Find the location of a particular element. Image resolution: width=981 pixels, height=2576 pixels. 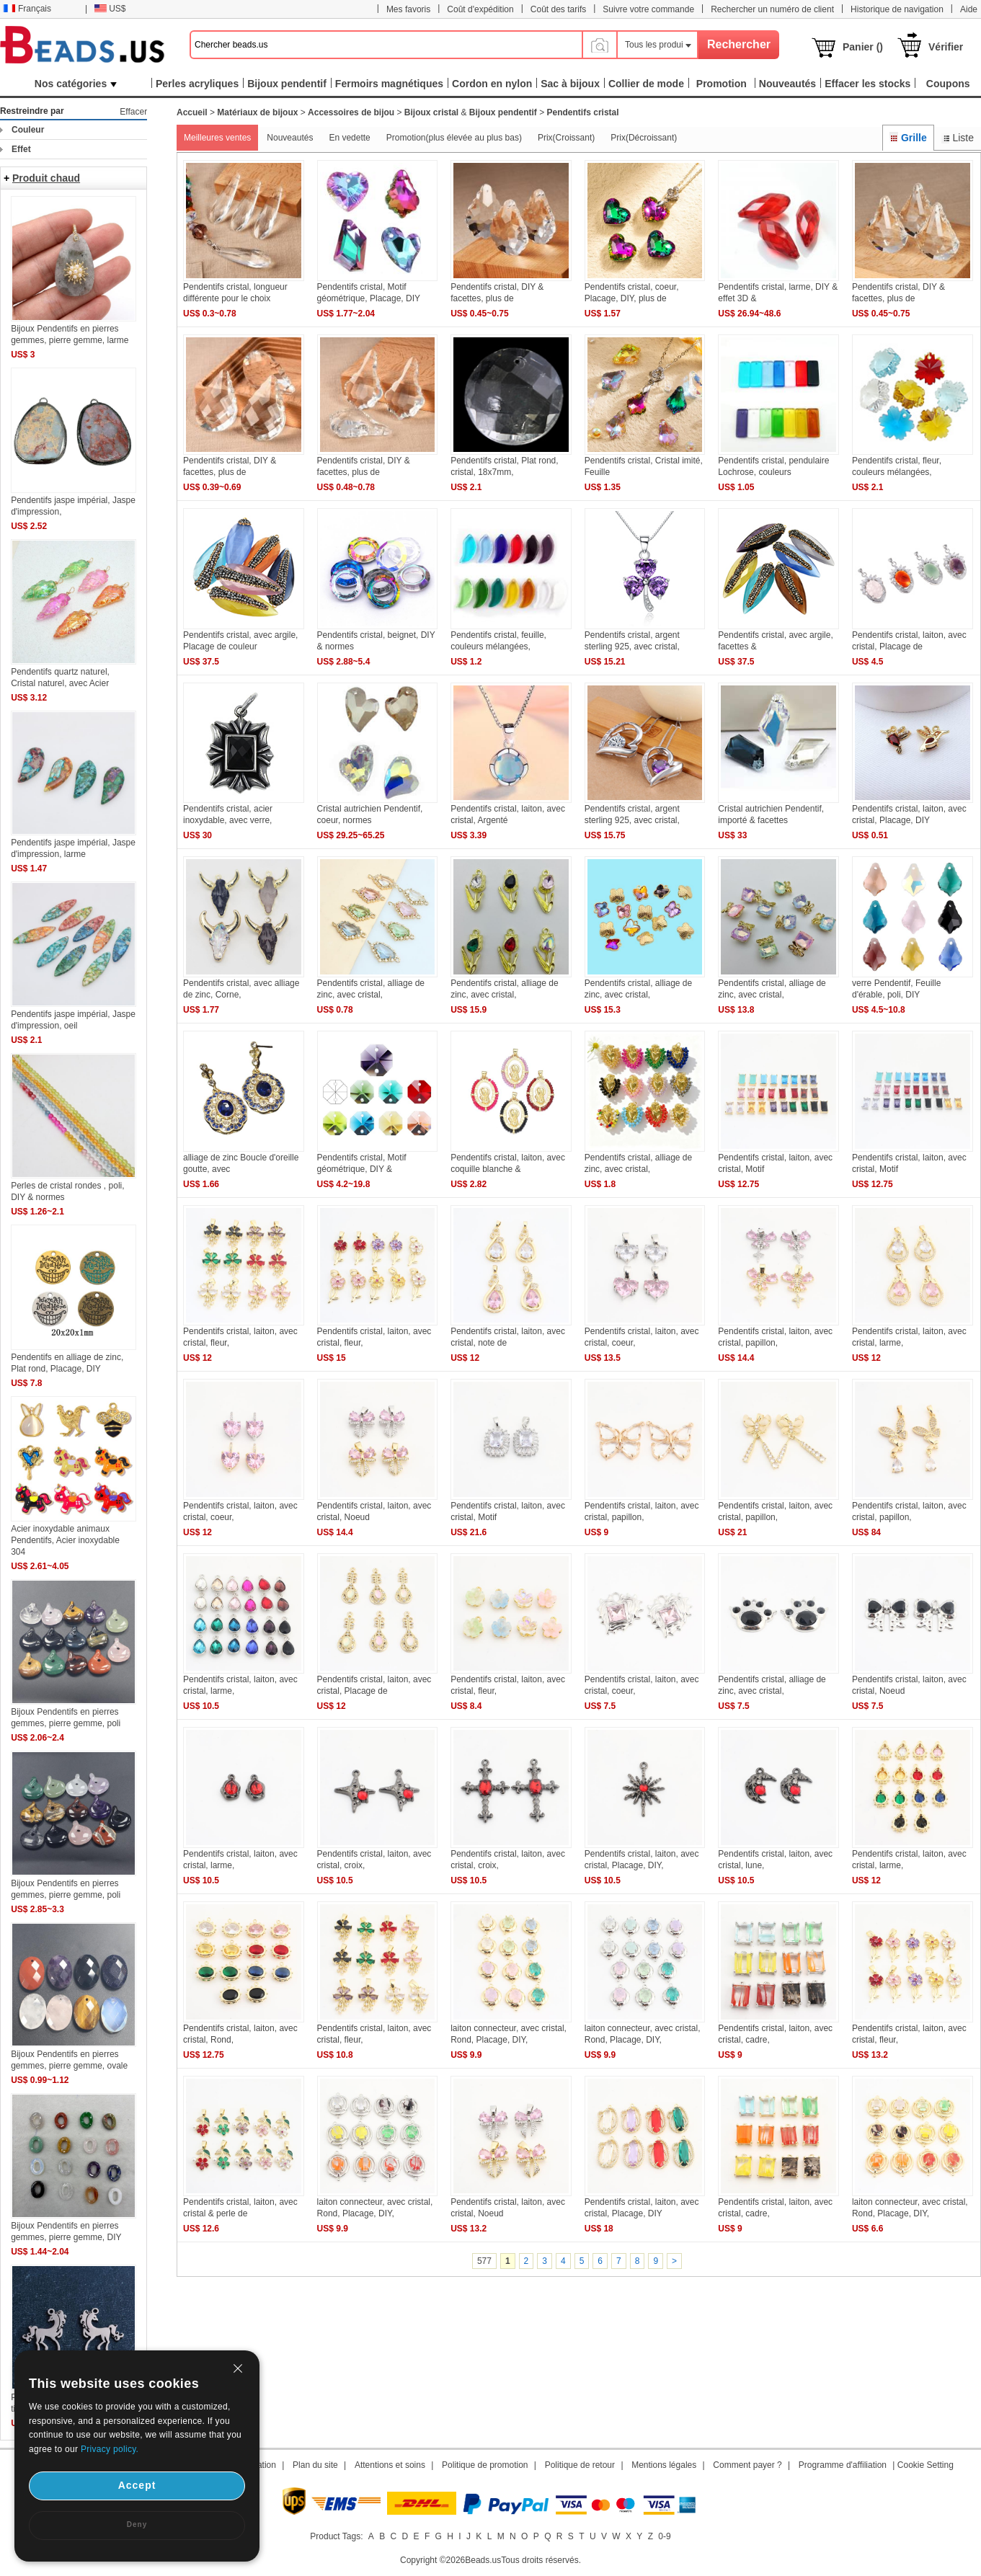

Plan du site is located at coordinates (315, 2465).